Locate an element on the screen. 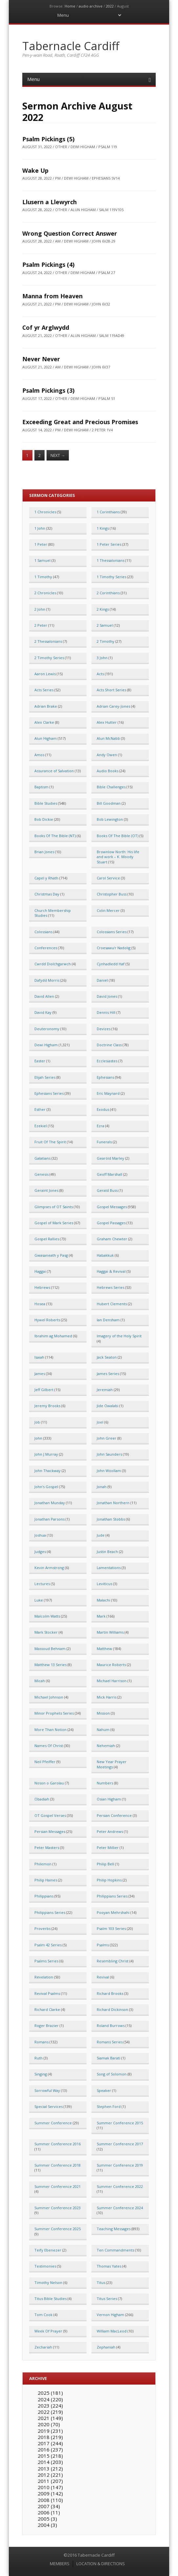 This screenshot has width=178, height=2576. Aaron Lewis is located at coordinates (45, 673).